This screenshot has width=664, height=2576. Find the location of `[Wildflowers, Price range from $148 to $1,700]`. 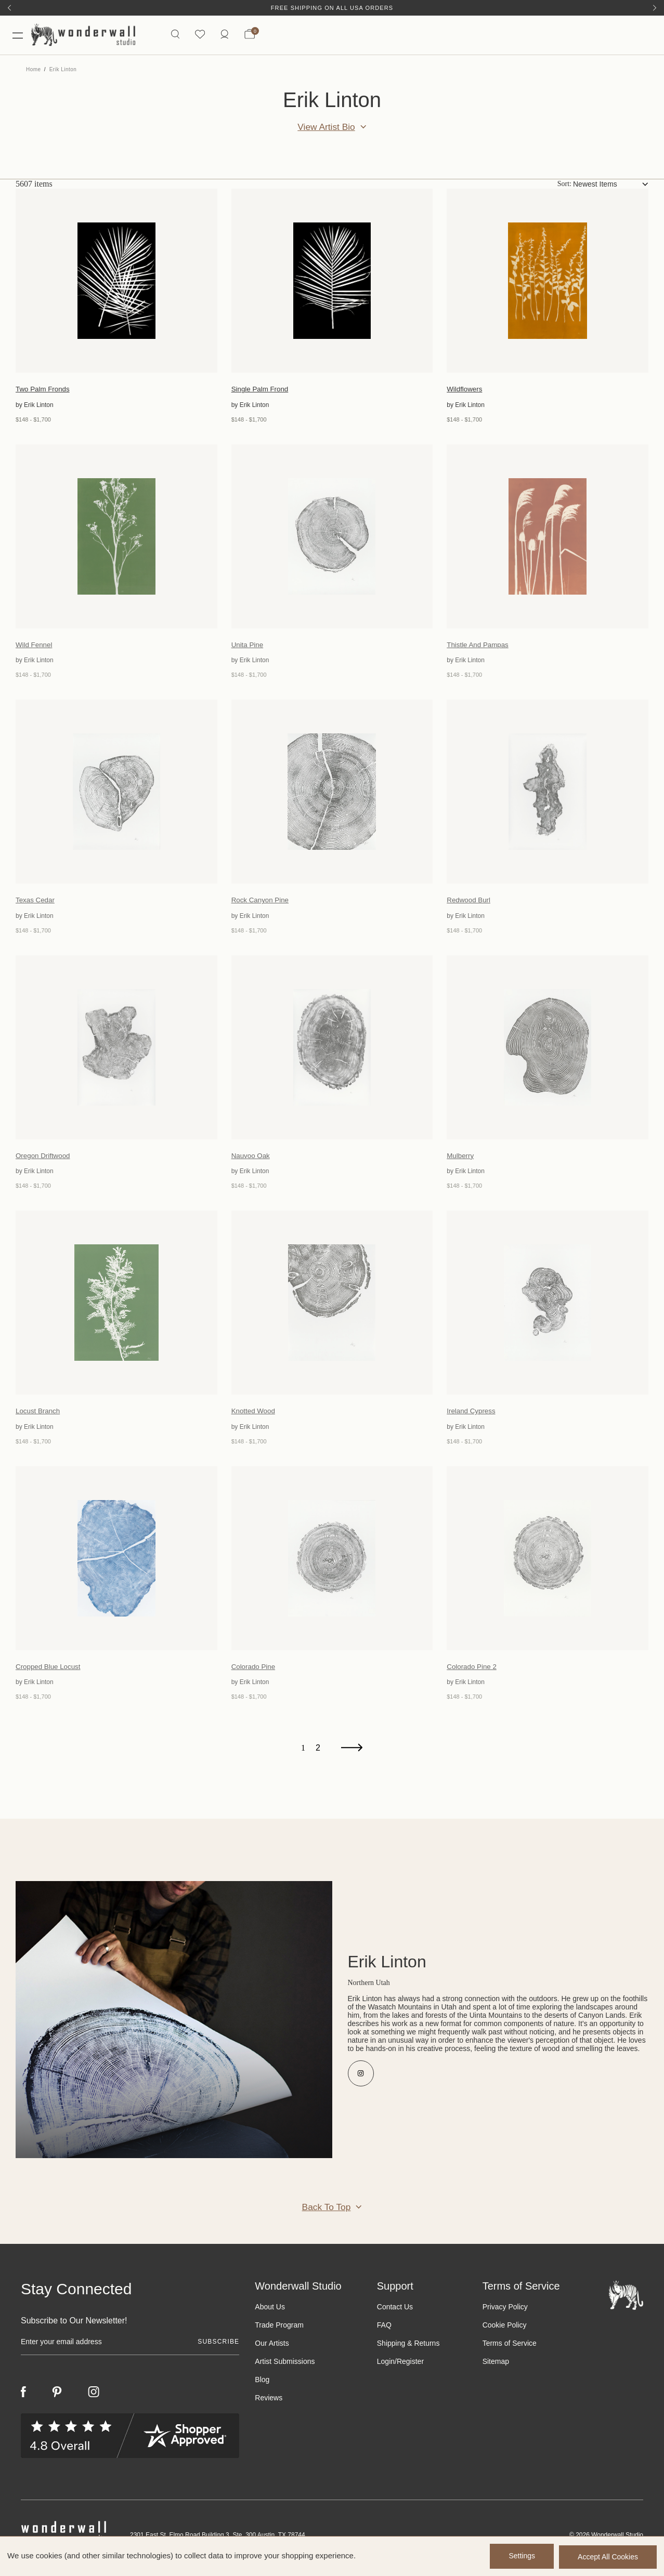

[Wildflowers, Price range from $148 to $1,700] is located at coordinates (547, 283).